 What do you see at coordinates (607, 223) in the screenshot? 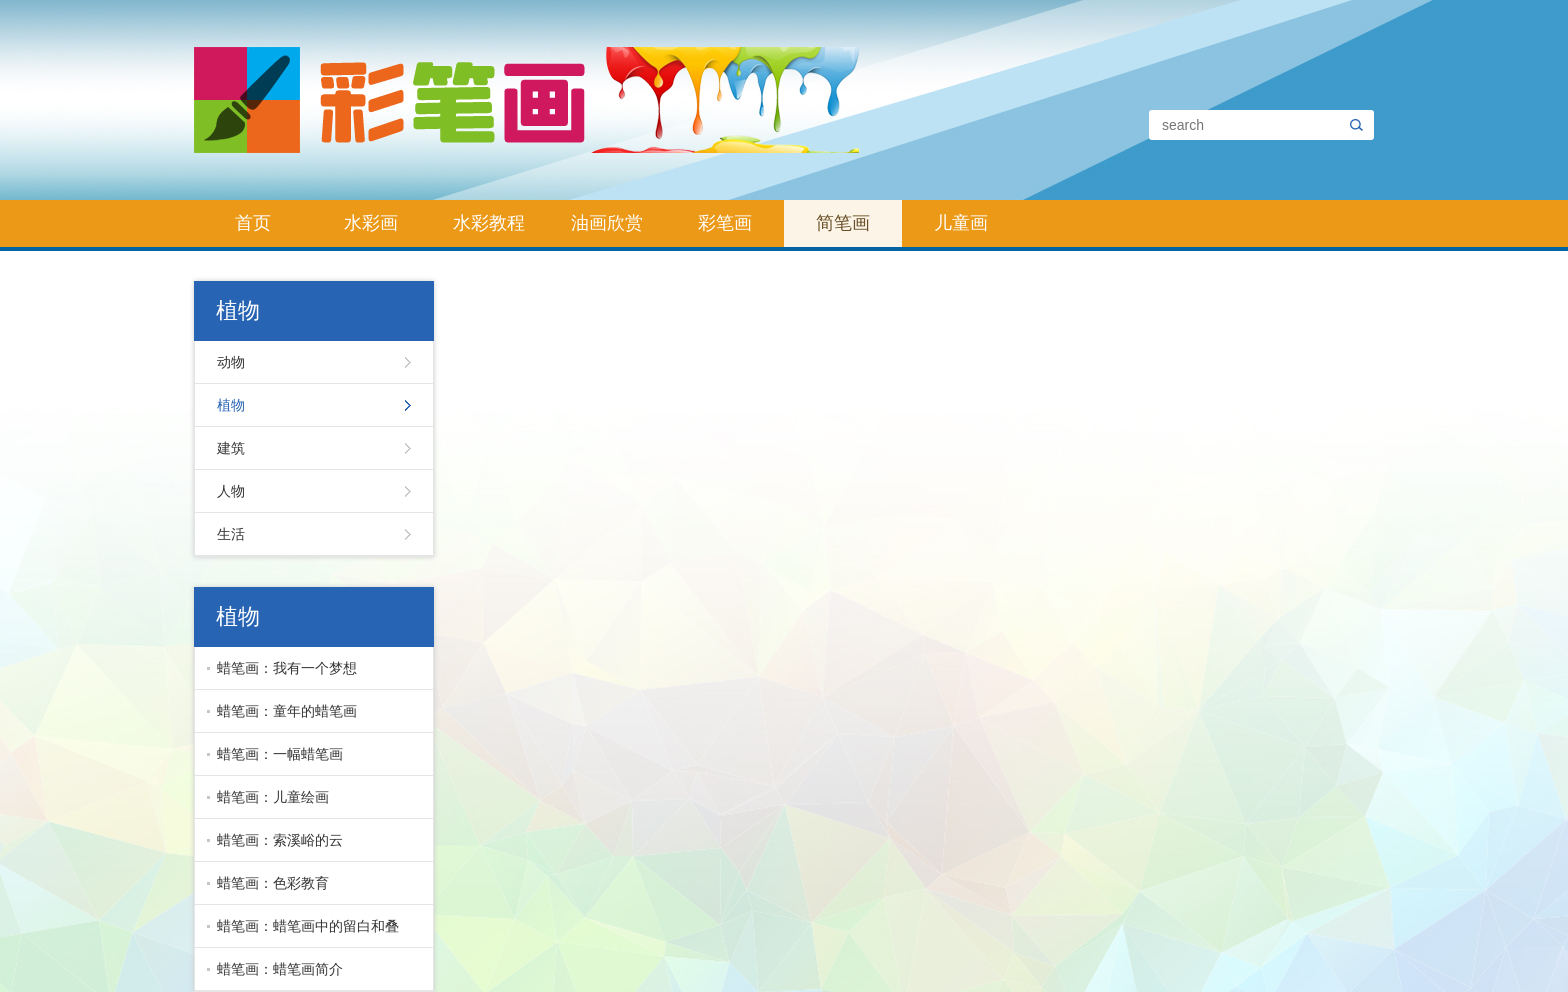
I see `油画欣赏` at bounding box center [607, 223].